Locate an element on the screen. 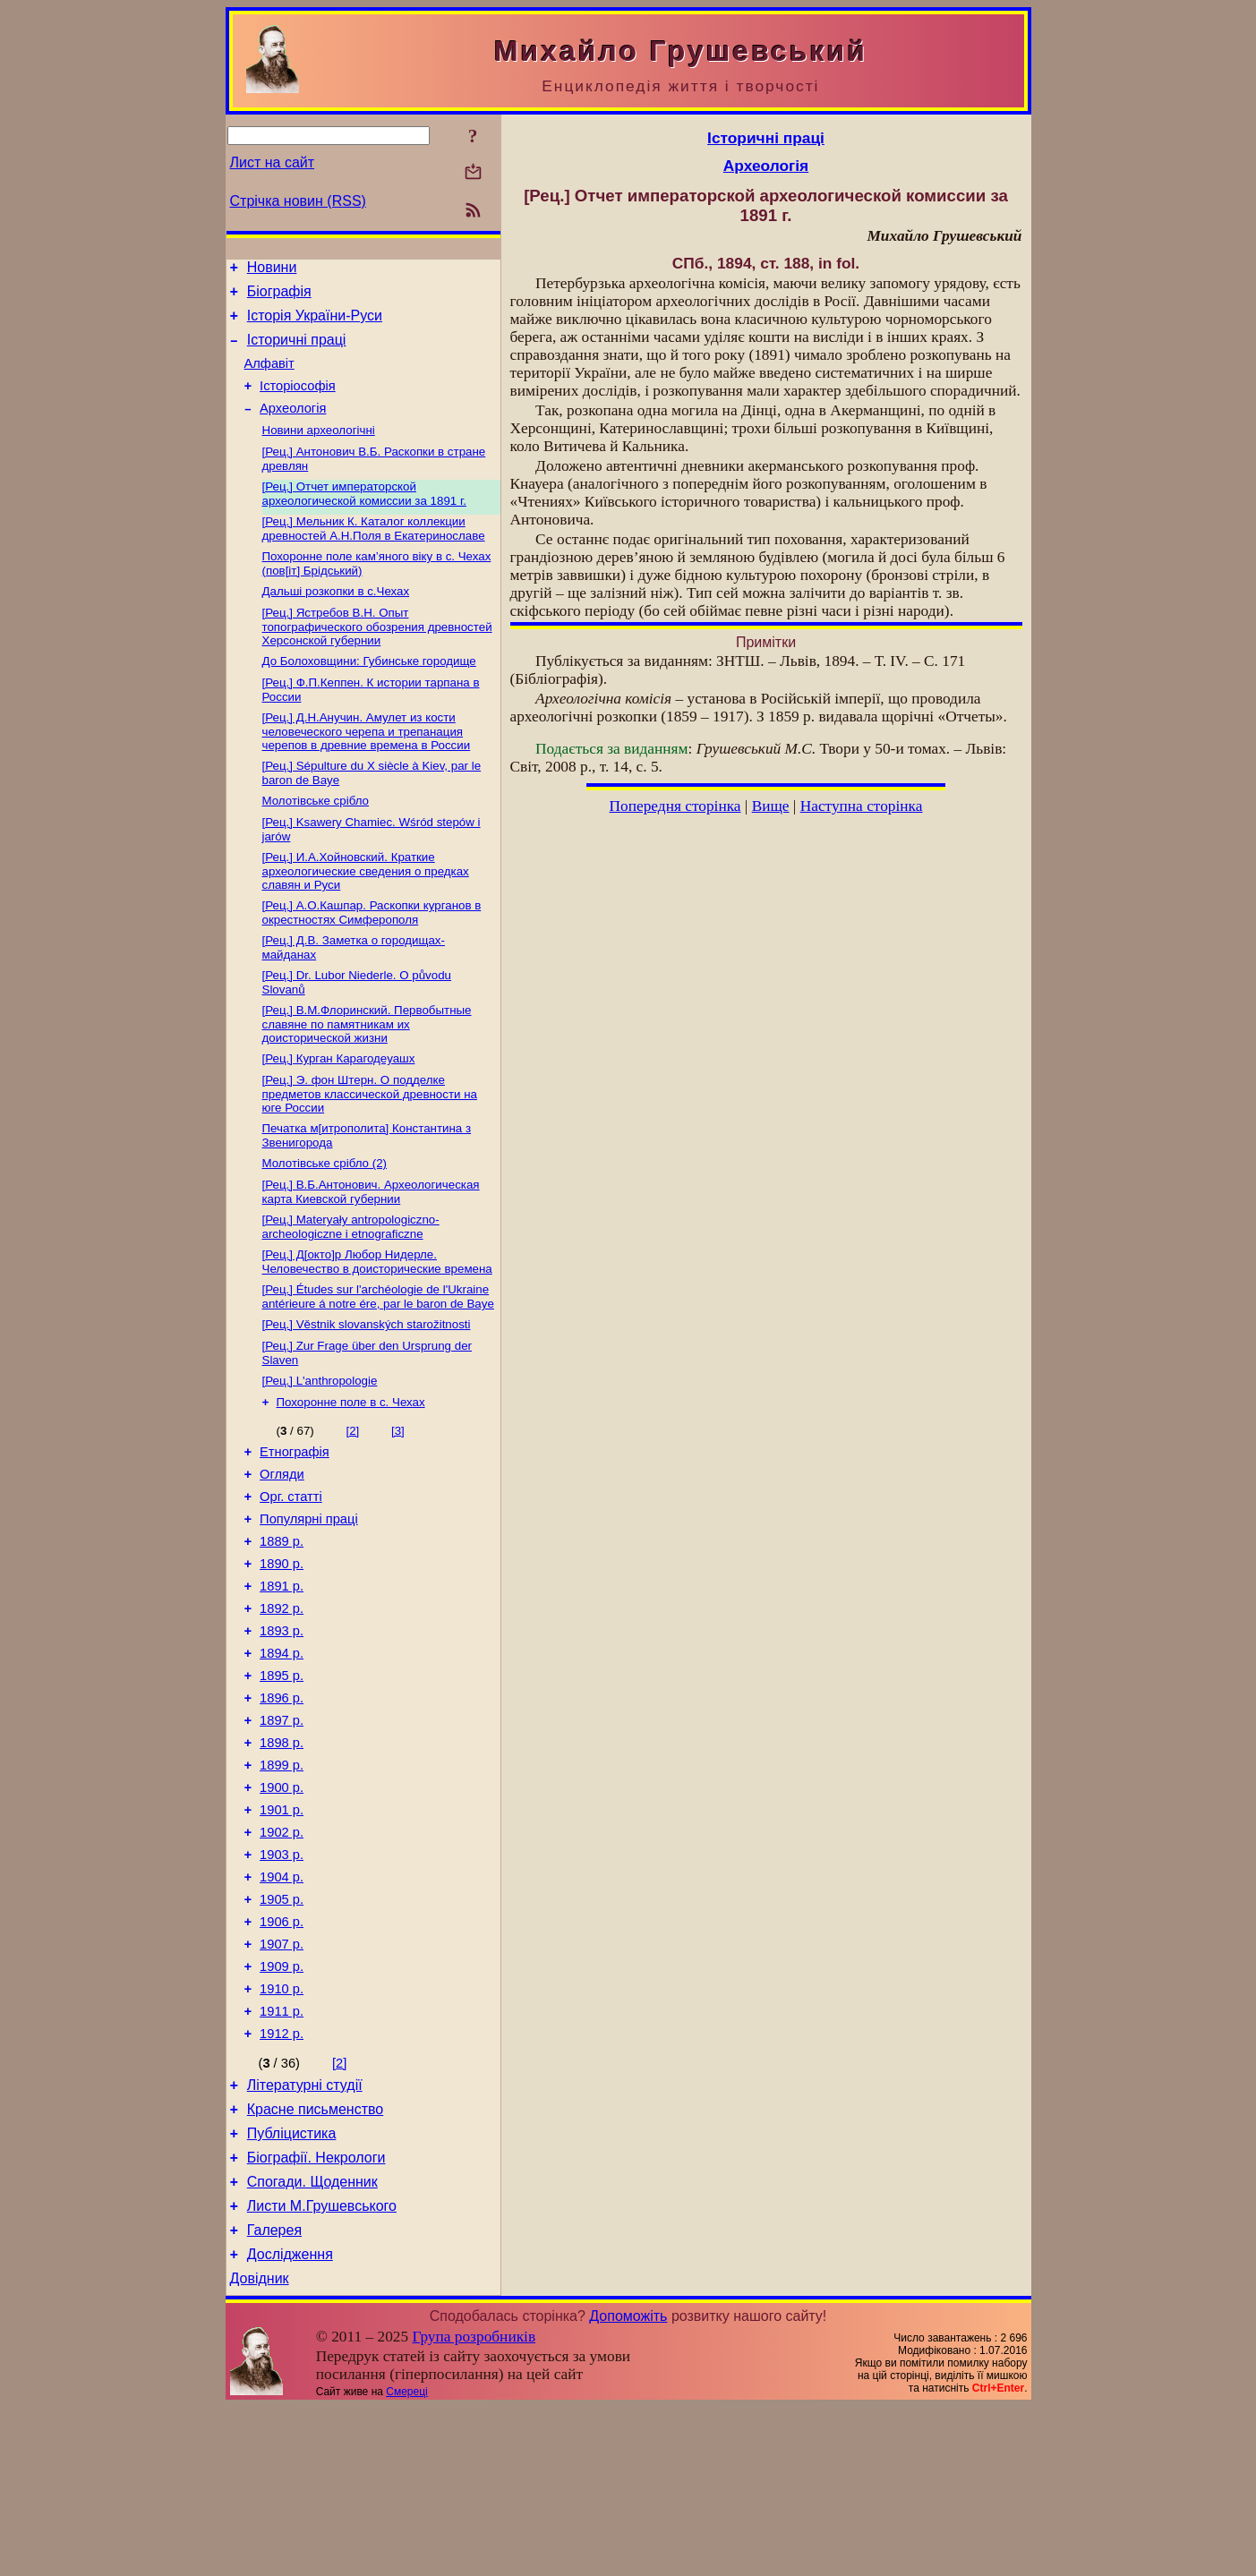 This screenshot has height=2576, width=1256. [Рец.] Отчет императорской археологической комиссии за 1891 г. is located at coordinates (364, 518).